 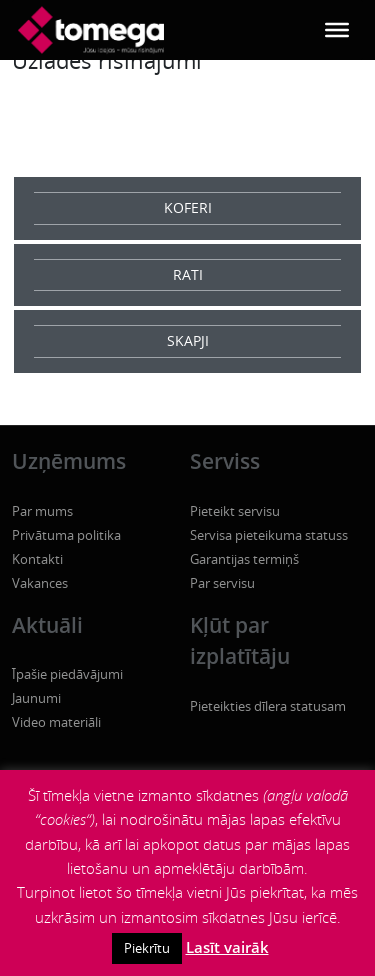 I want to click on Par servisu, so click(x=222, y=583).